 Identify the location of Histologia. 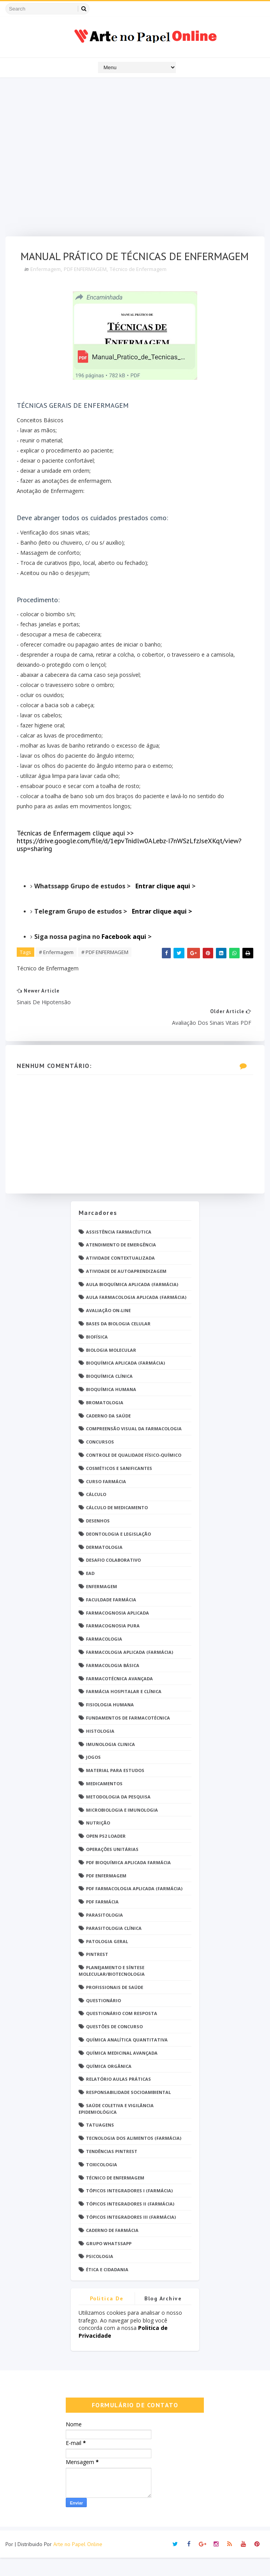
(100, 1749).